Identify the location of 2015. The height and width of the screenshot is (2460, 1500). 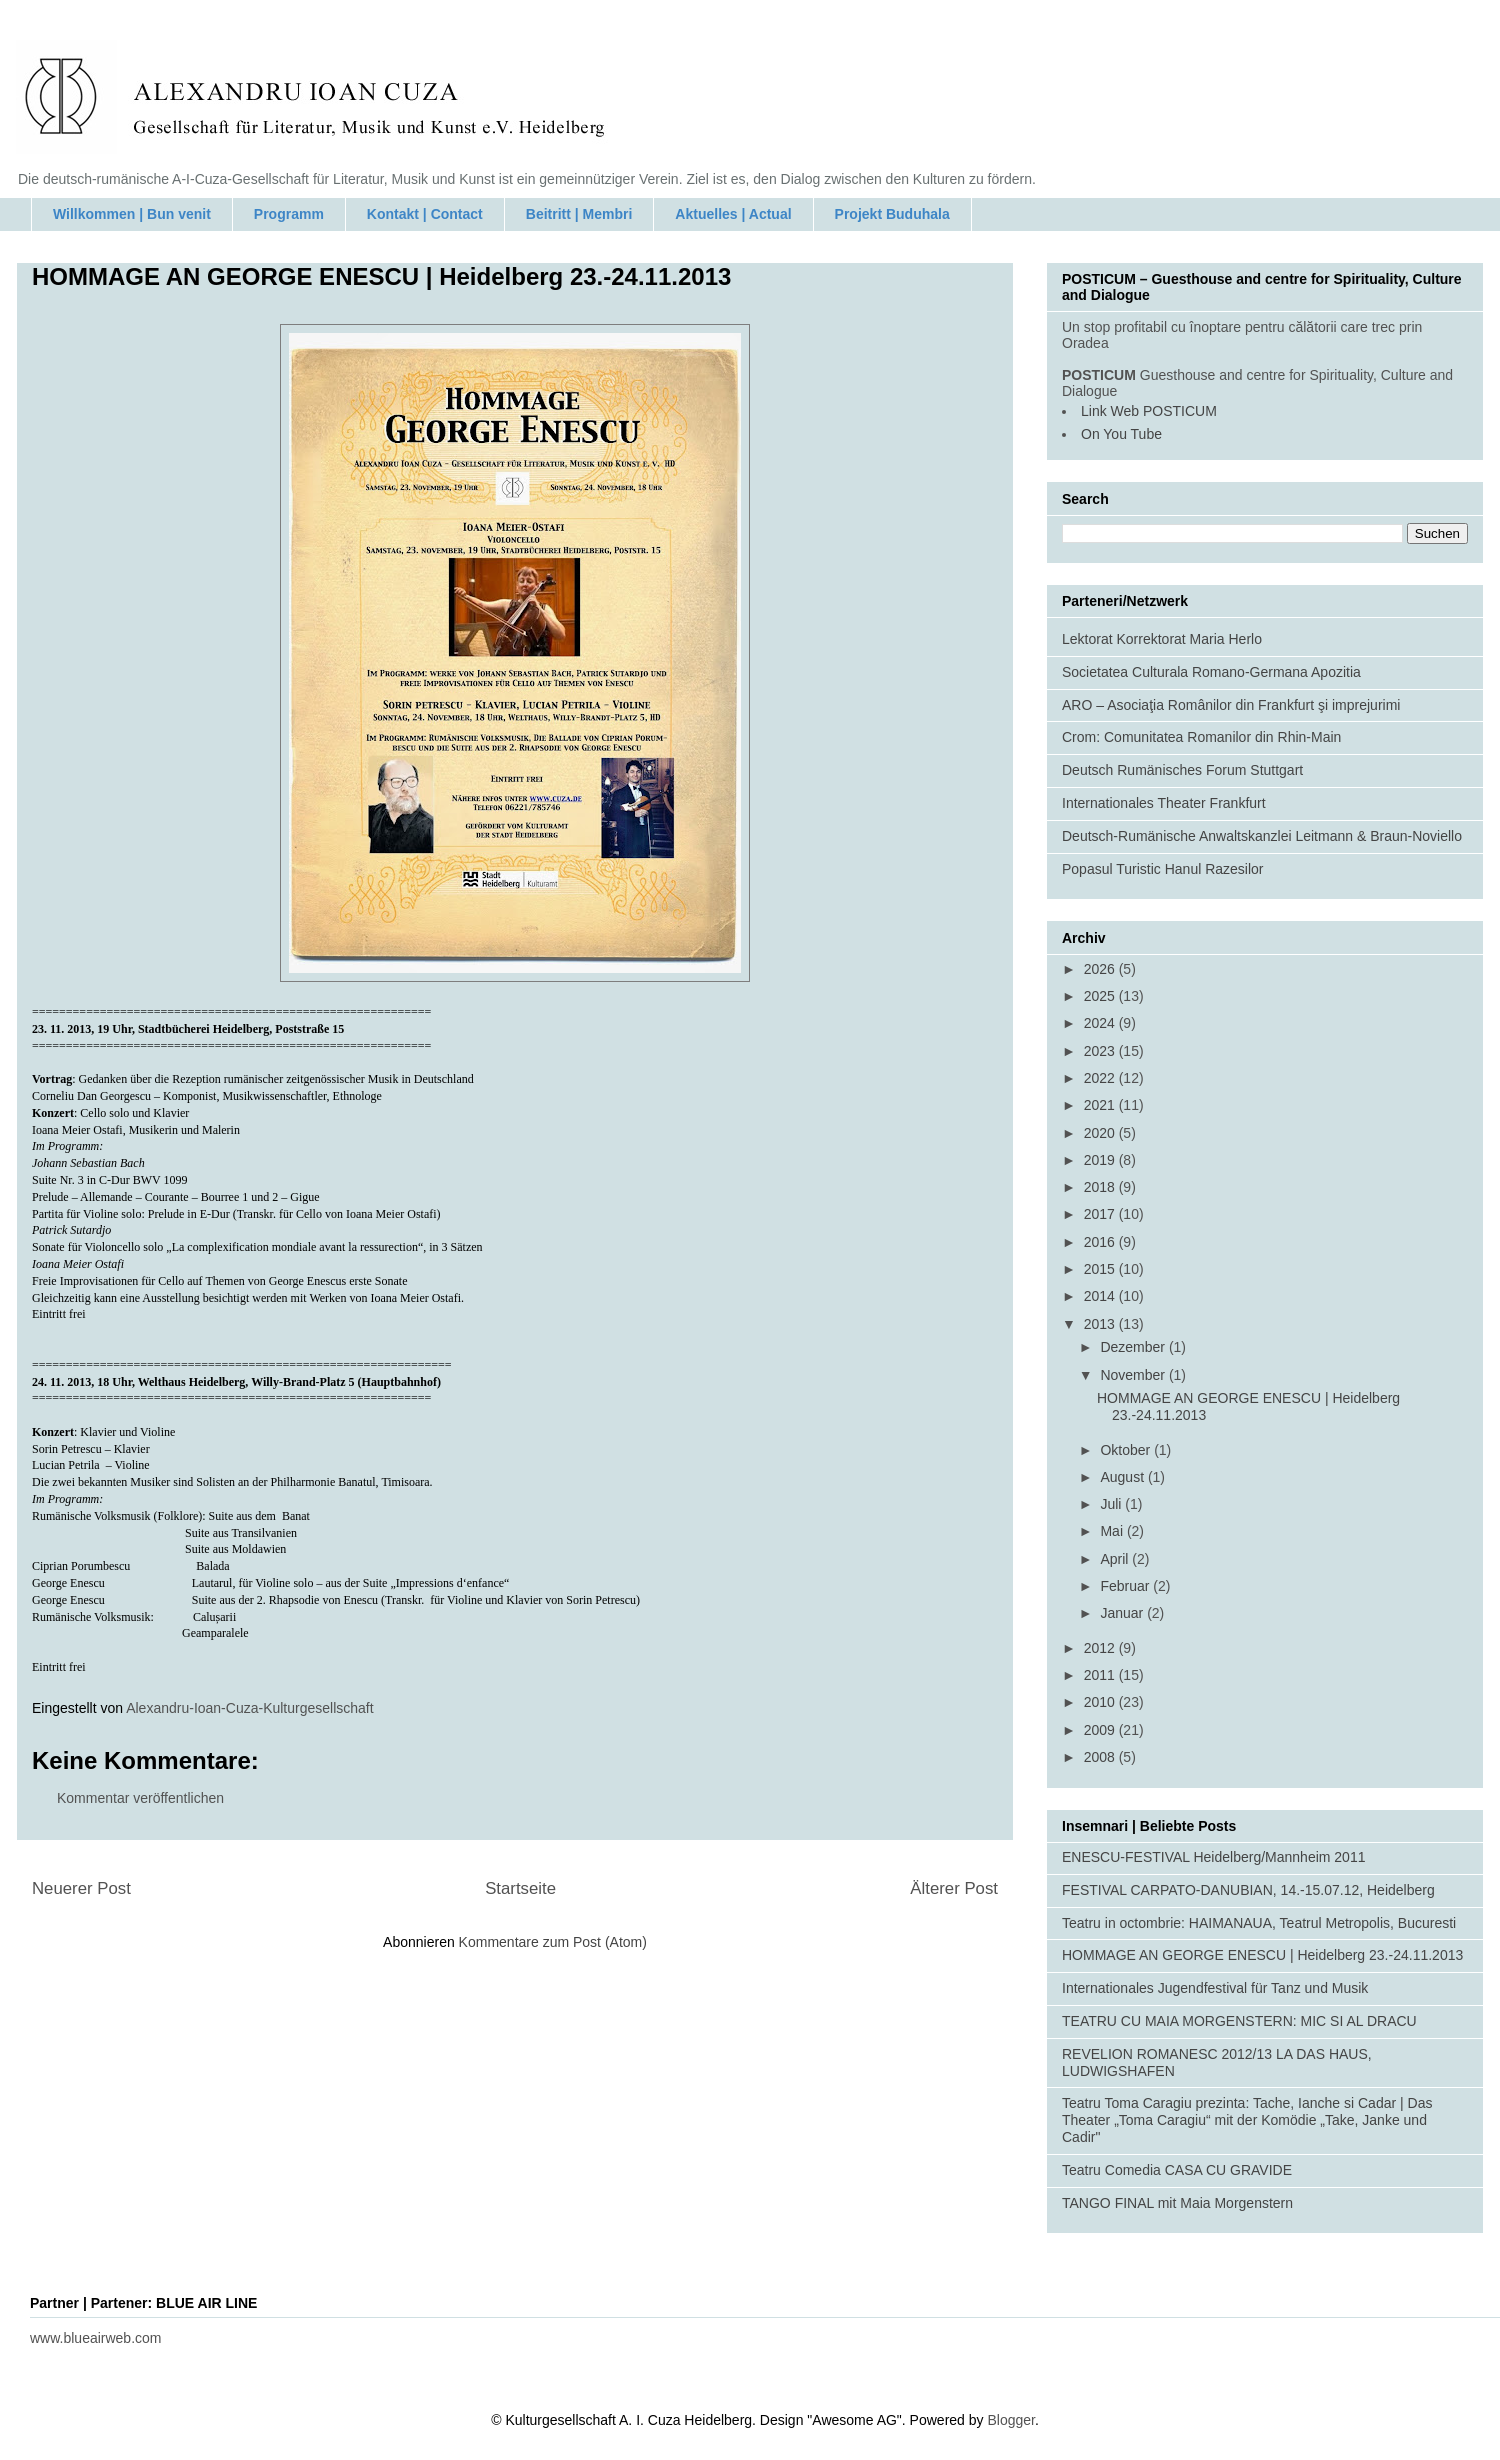
(1101, 1269).